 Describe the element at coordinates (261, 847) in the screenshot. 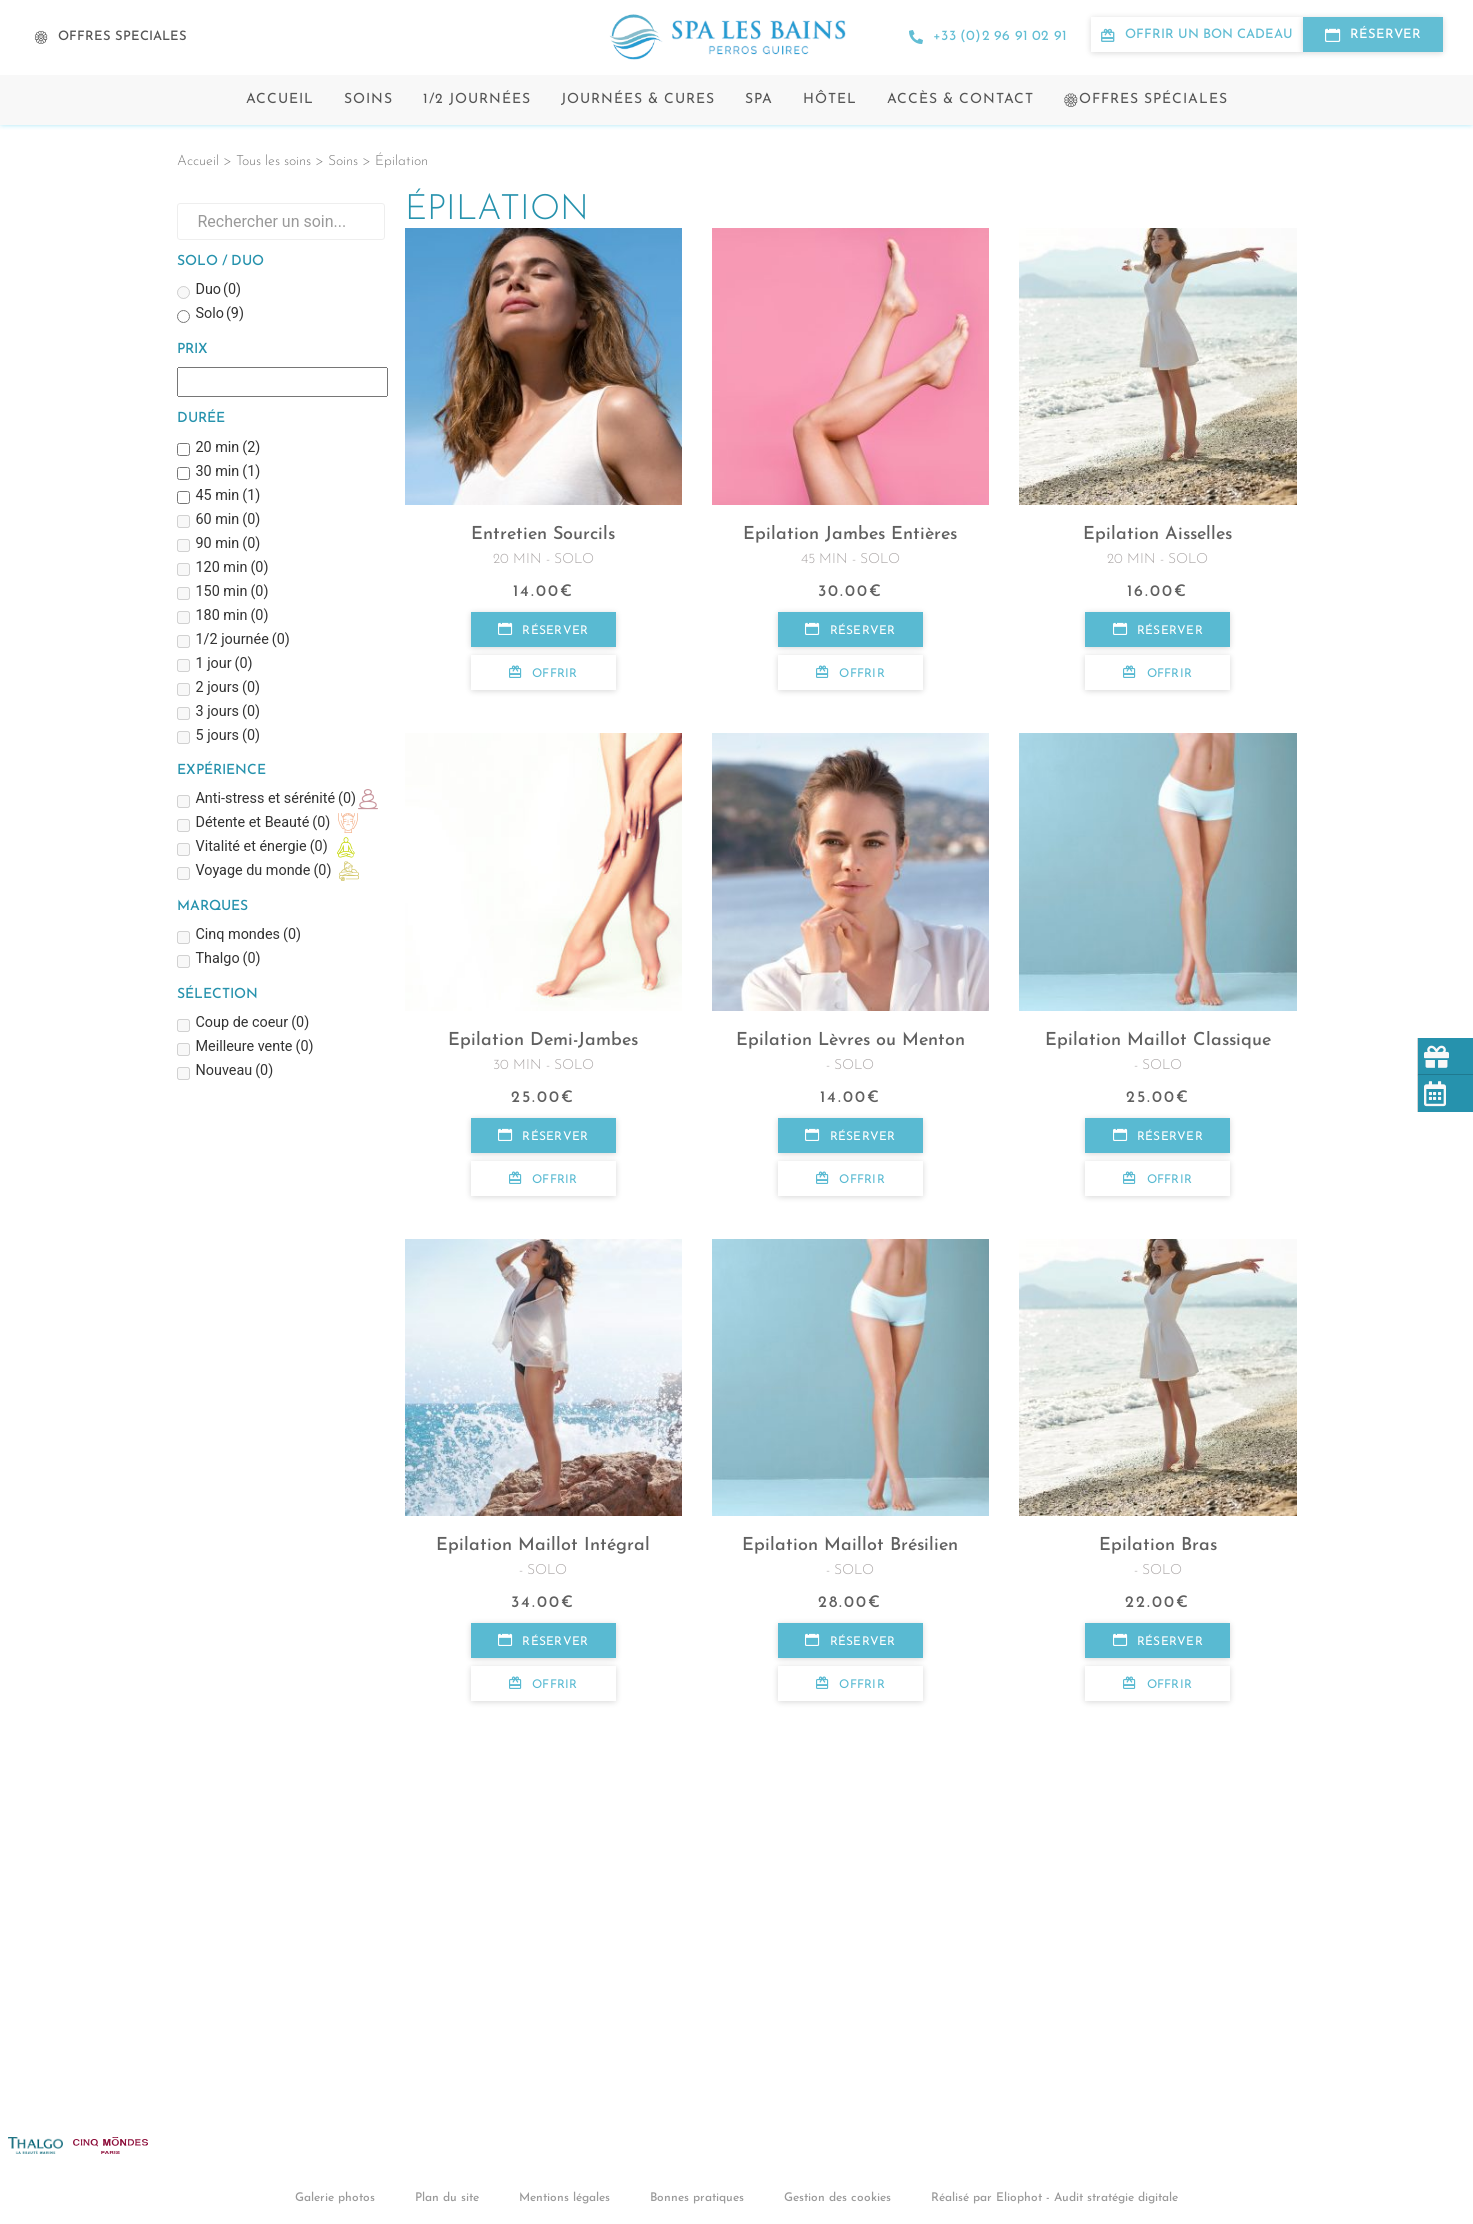

I see `Vitalité et énergie` at that location.